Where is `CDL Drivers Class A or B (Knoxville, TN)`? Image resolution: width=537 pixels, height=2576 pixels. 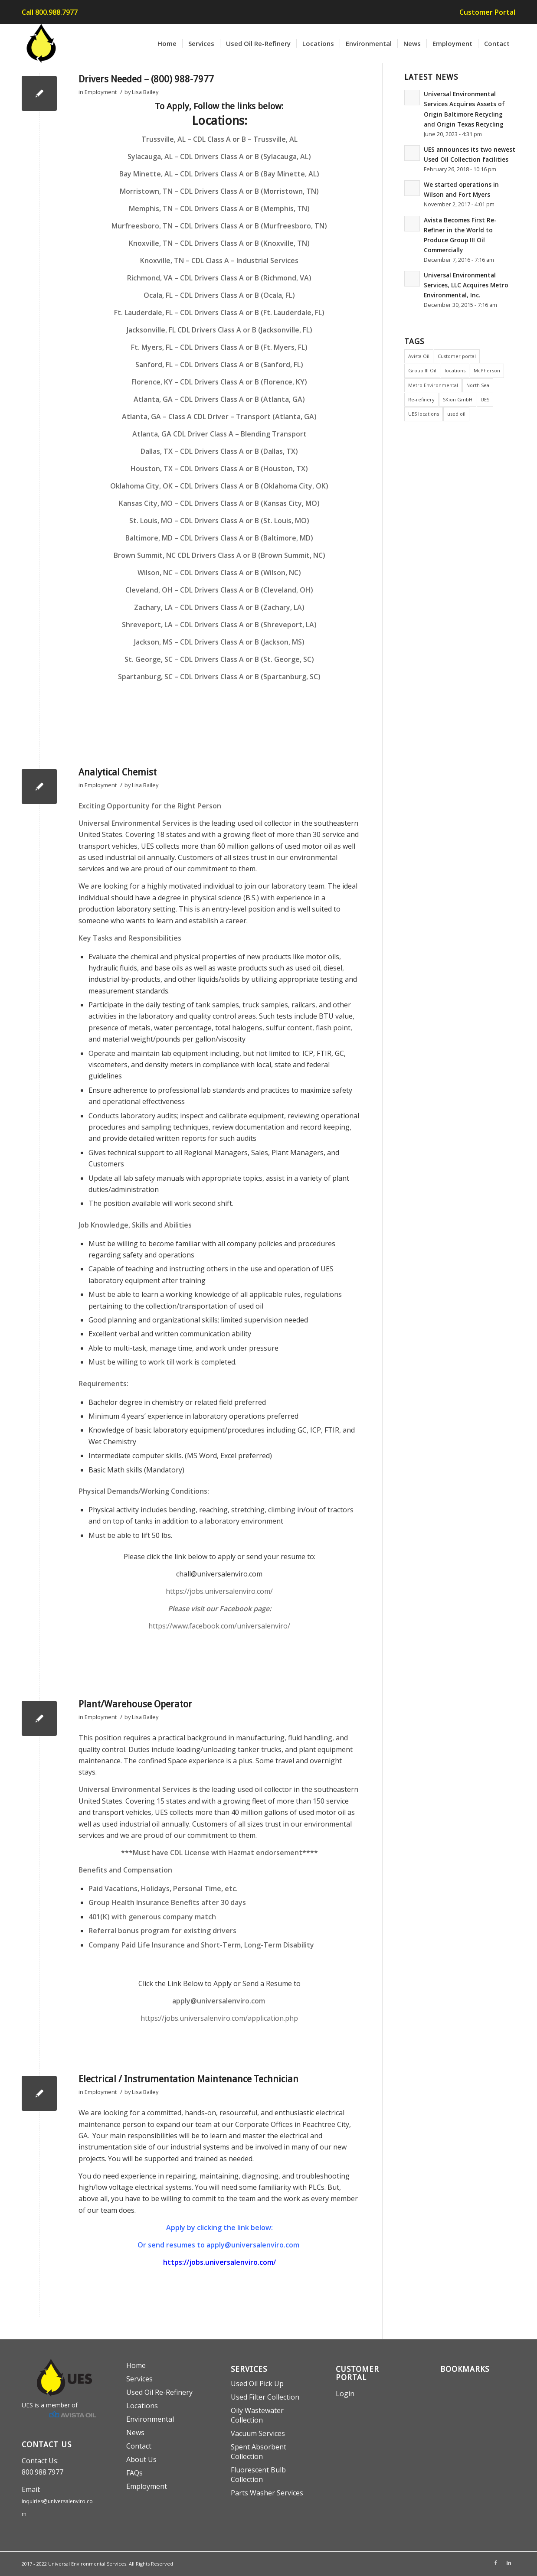 CDL Drivers Class A or B (Knoxville, TN) is located at coordinates (245, 243).